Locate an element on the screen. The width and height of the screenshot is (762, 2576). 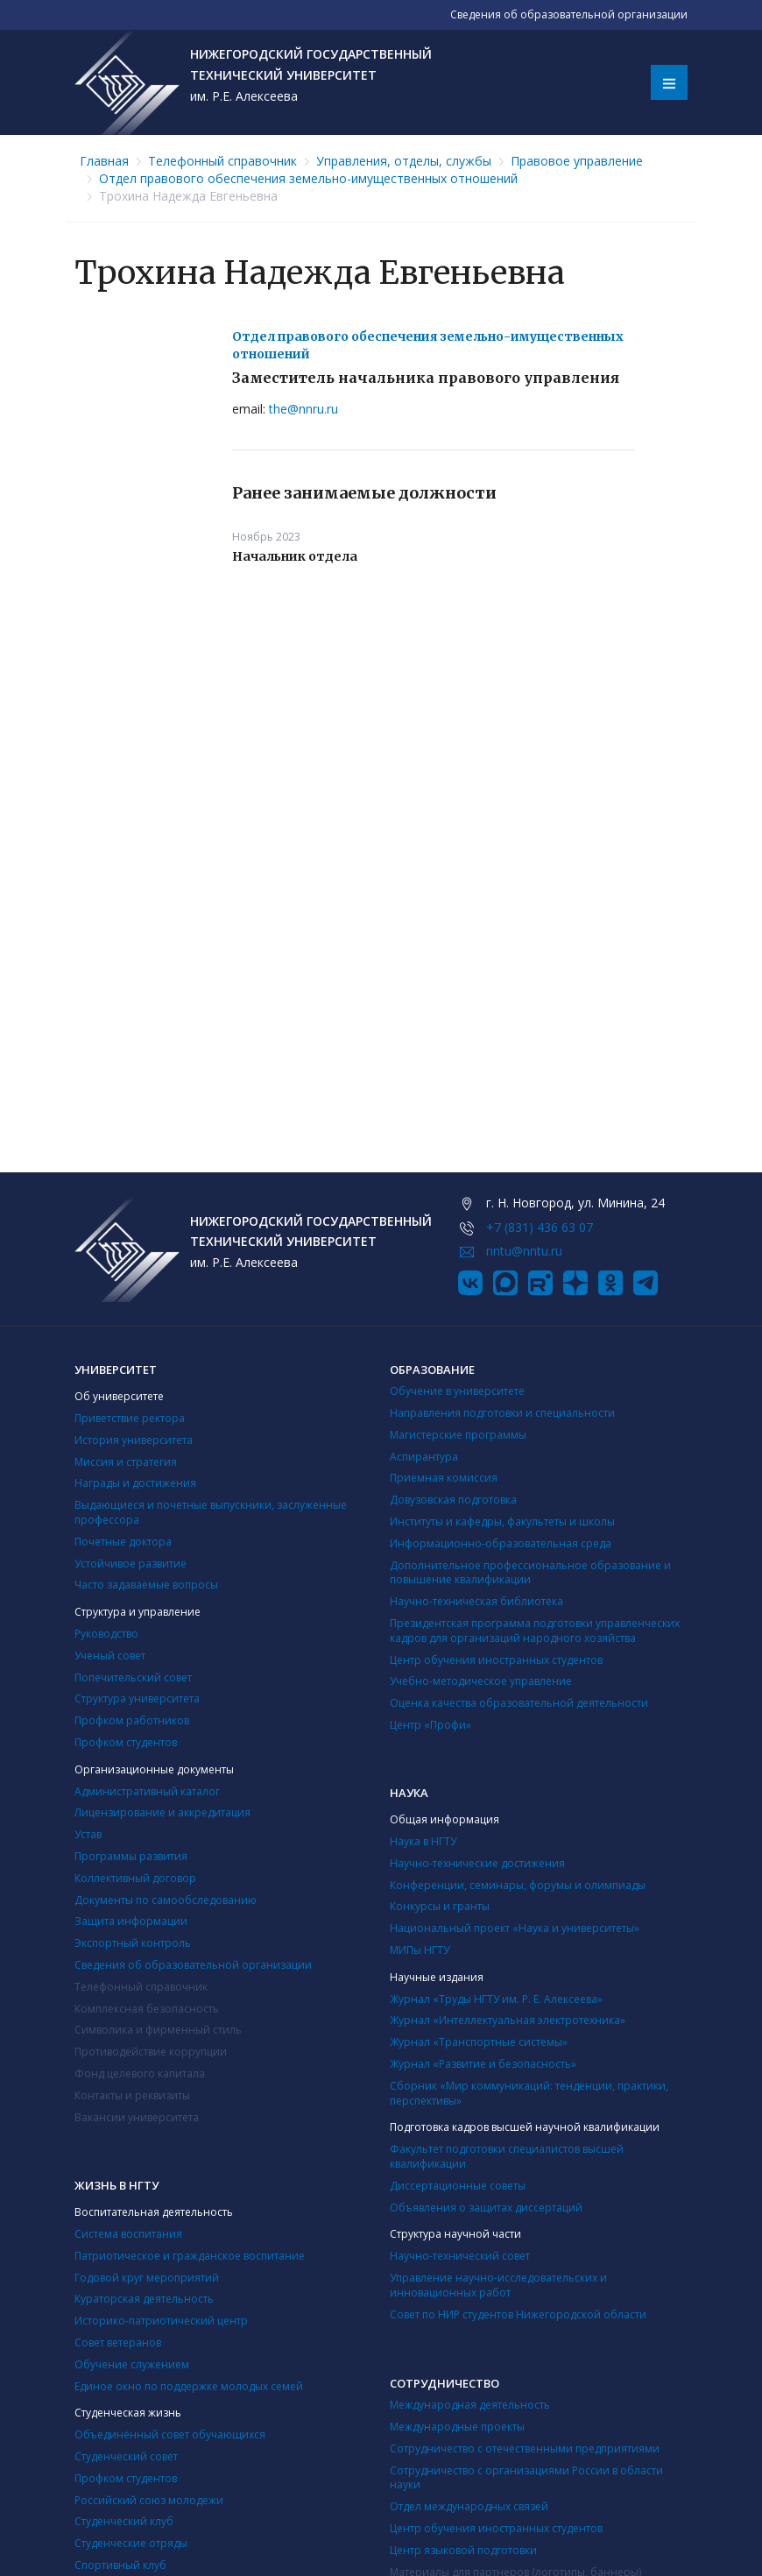
Российский союз молодежи is located at coordinates (148, 2500).